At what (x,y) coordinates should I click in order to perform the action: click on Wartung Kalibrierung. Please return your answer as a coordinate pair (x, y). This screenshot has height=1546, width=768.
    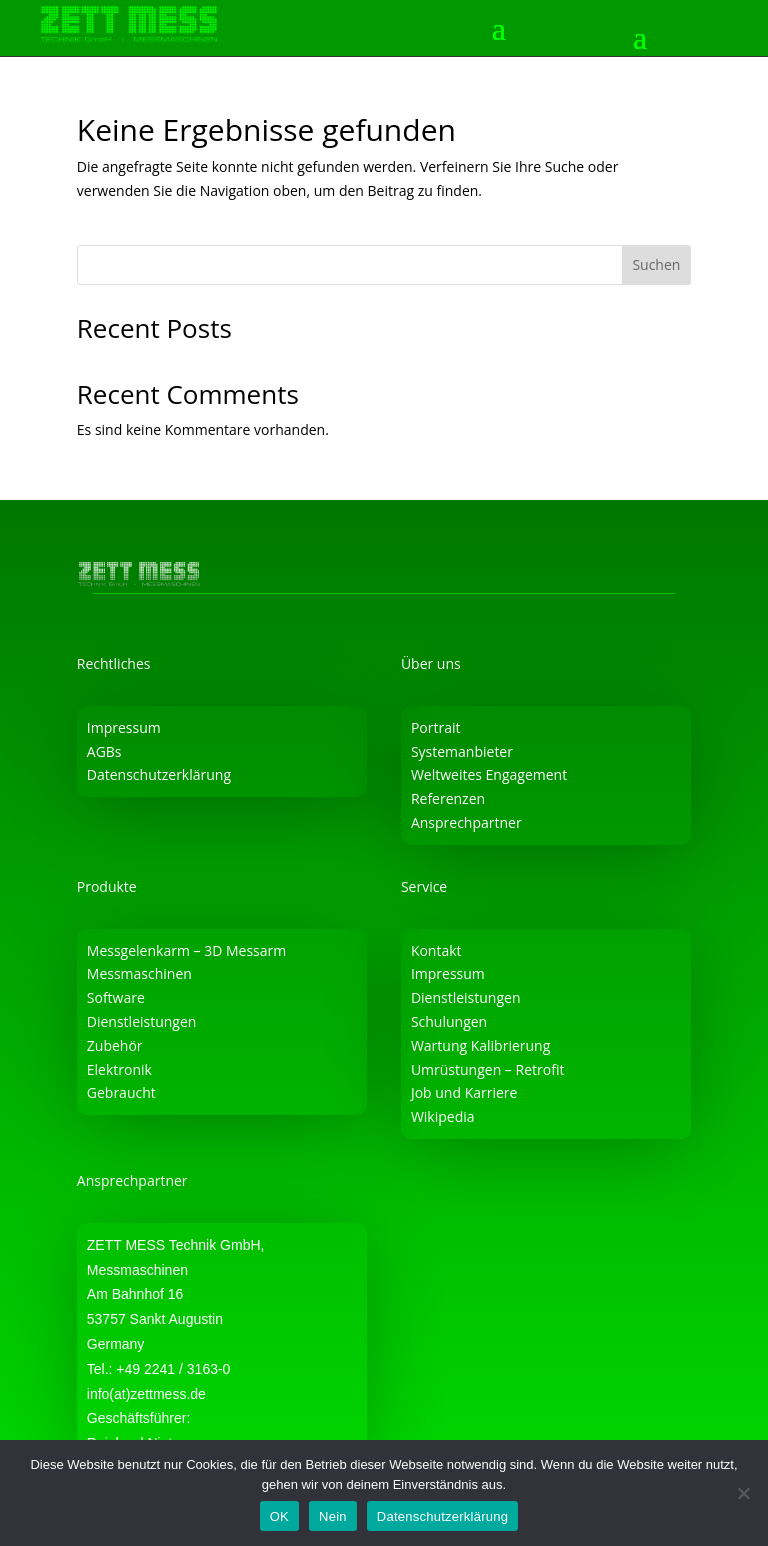
    Looking at the image, I should click on (480, 1045).